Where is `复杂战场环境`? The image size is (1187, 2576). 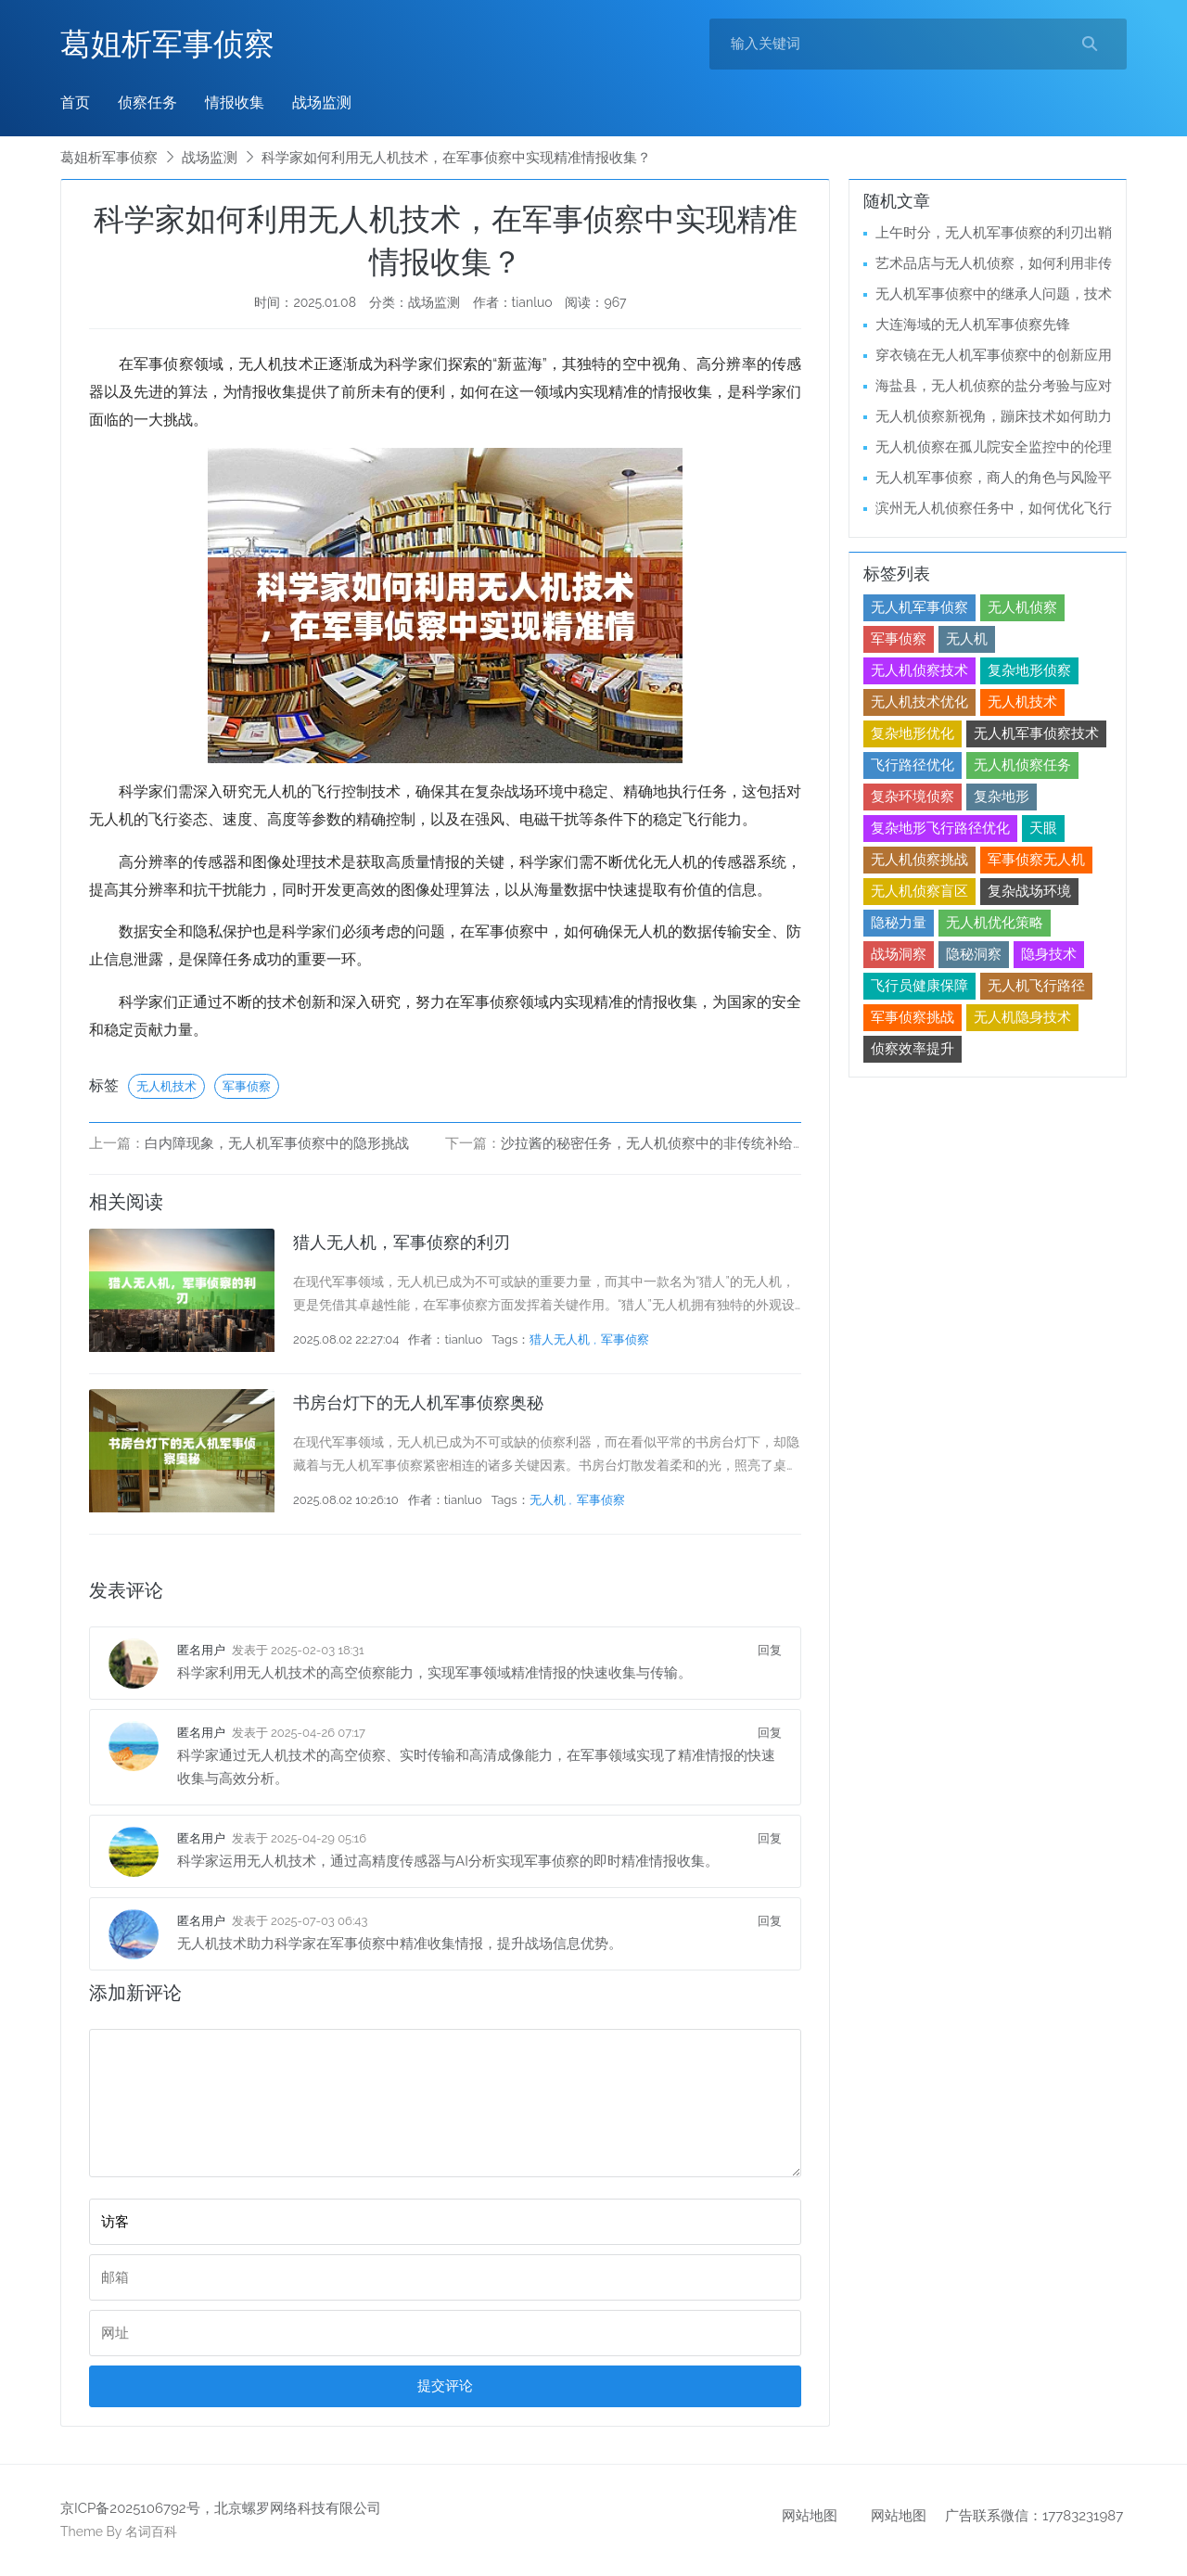
复杂战场环境 is located at coordinates (1029, 891).